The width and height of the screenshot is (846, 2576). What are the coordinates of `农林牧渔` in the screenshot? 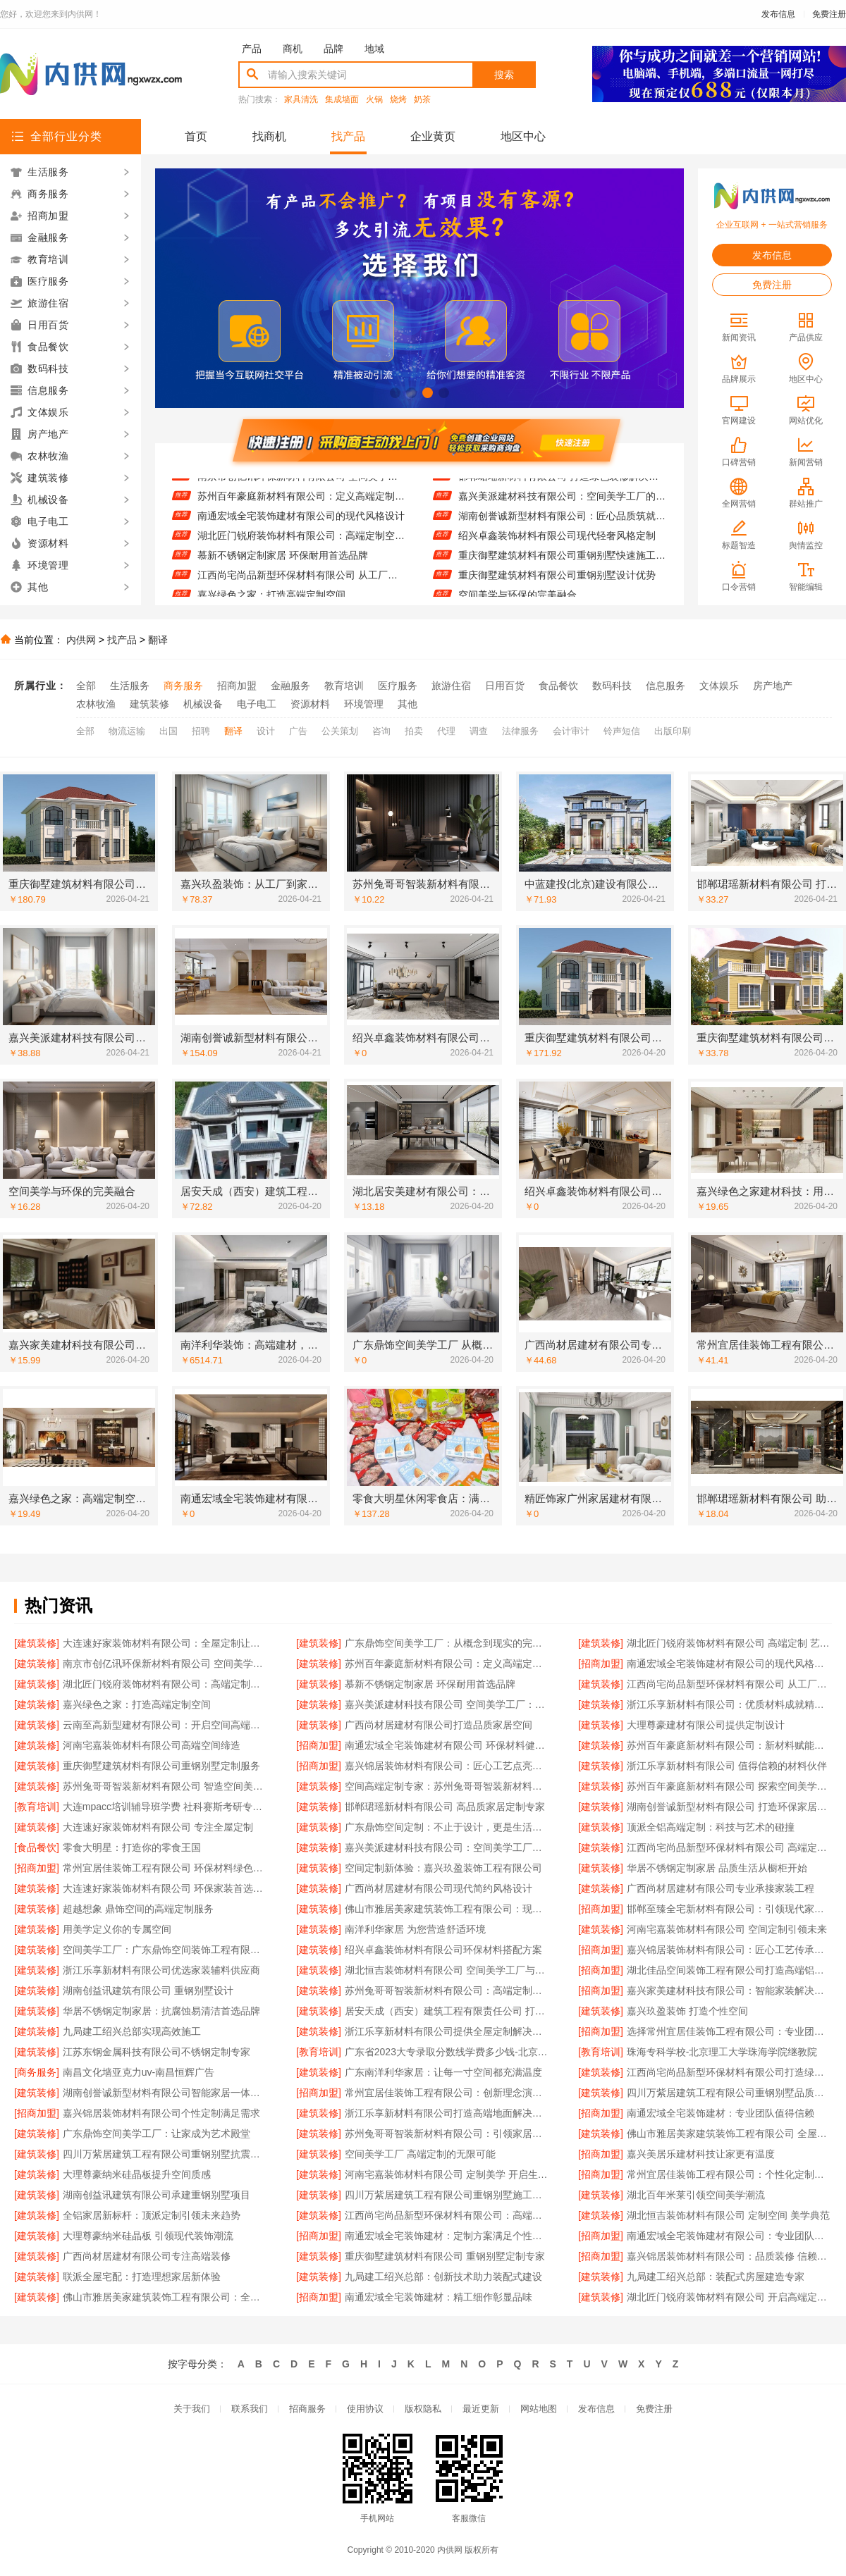 It's located at (96, 704).